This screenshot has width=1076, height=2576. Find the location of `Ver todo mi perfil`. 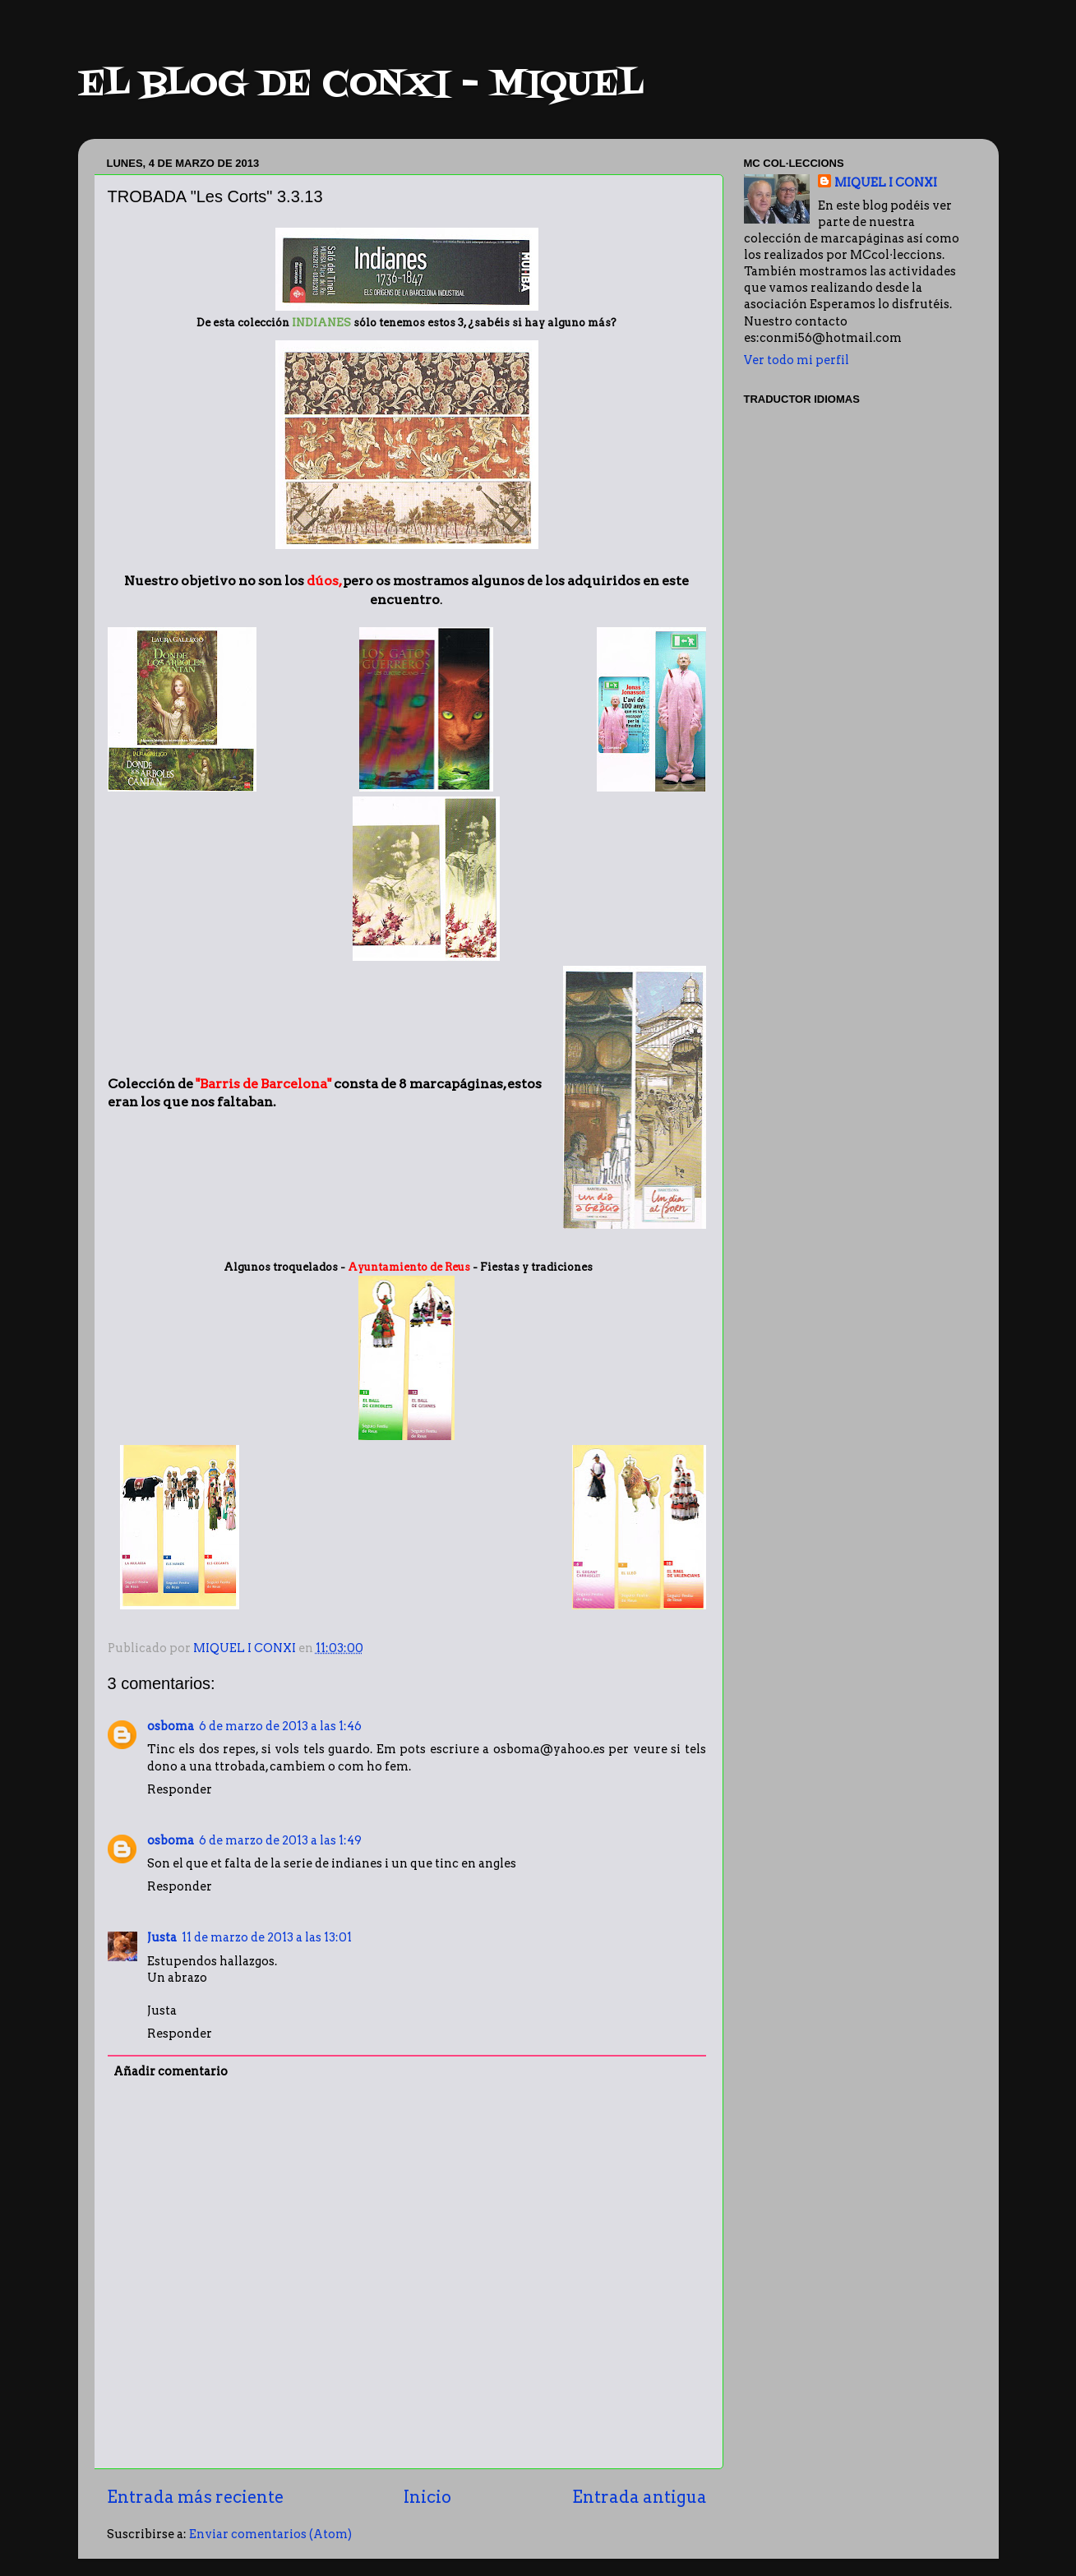

Ver todo mi perfil is located at coordinates (796, 360).